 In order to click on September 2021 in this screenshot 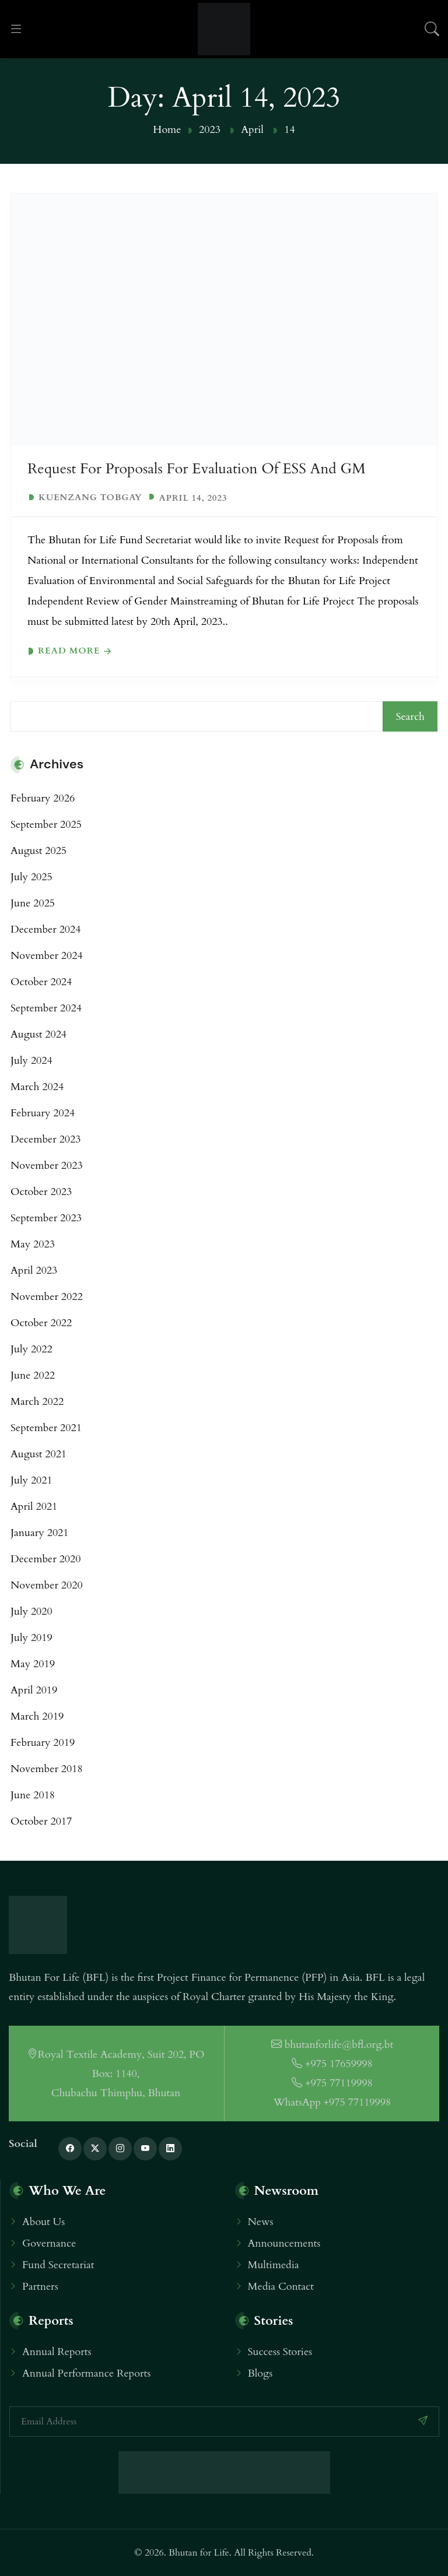, I will do `click(46, 1428)`.